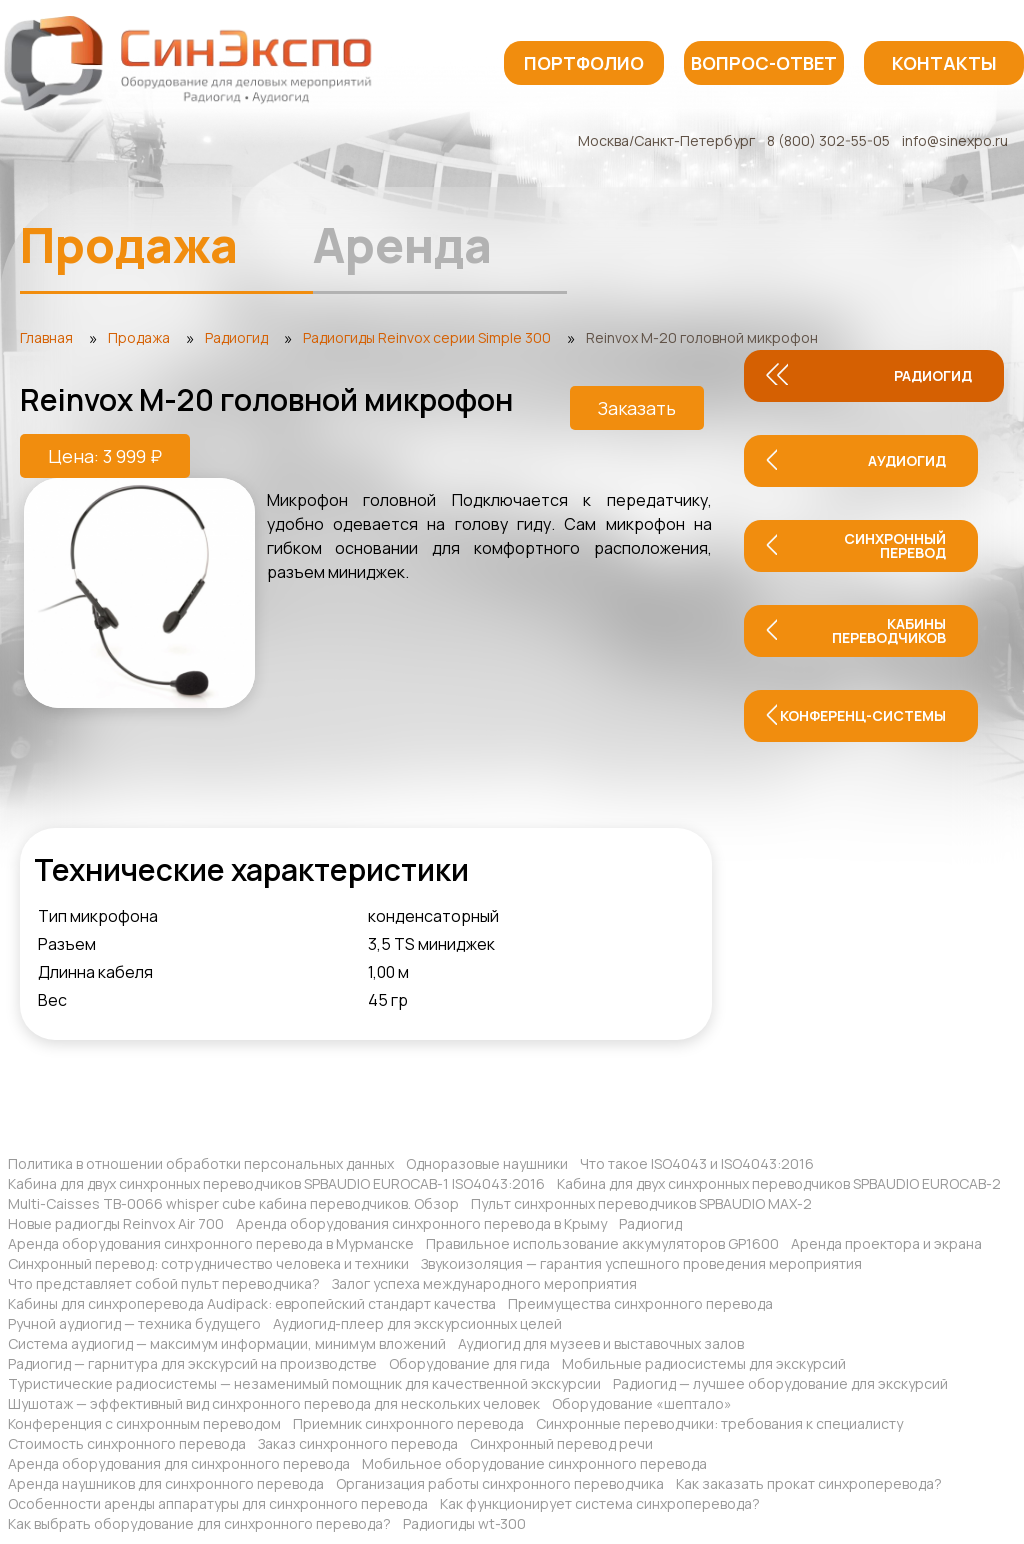 This screenshot has width=1024, height=1544. What do you see at coordinates (534, 1463) in the screenshot?
I see `Мобильное оборудование синхронного перевода` at bounding box center [534, 1463].